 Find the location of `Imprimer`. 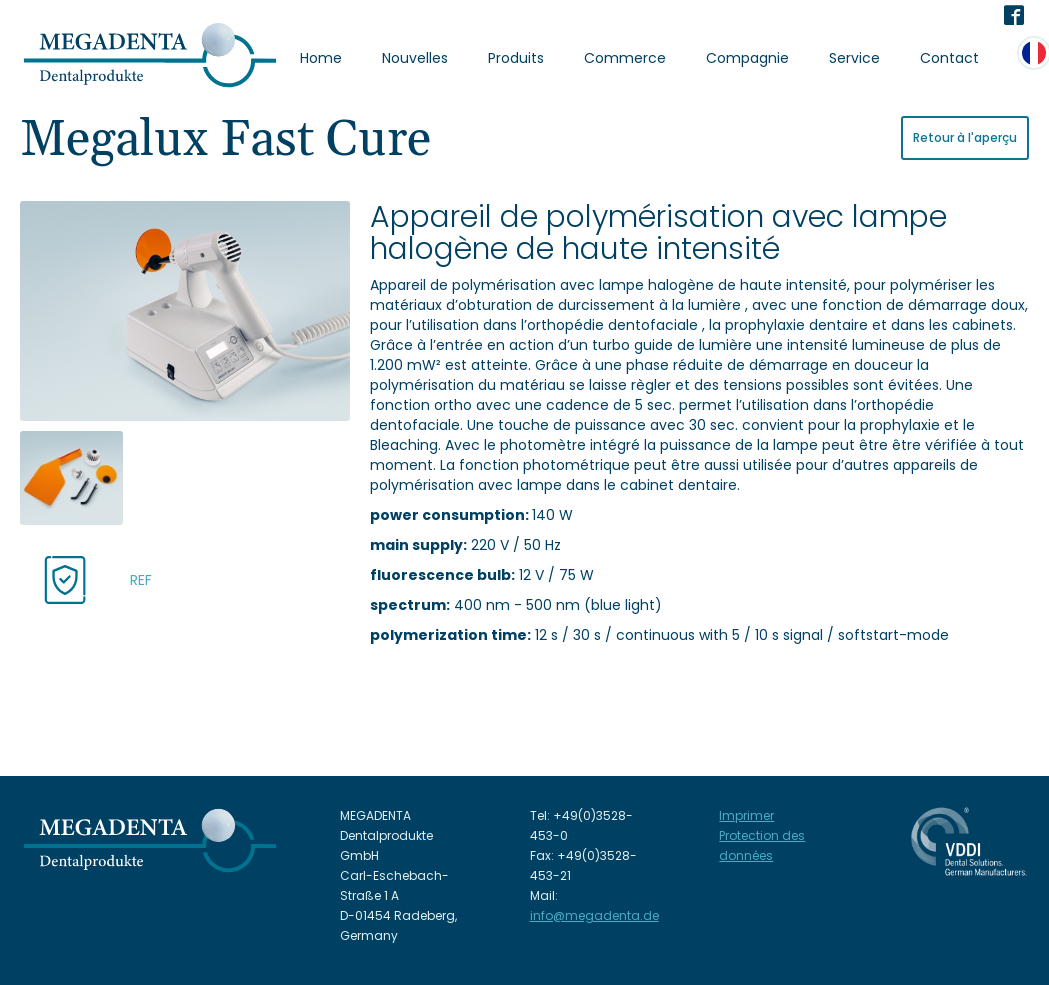

Imprimer is located at coordinates (746, 815).